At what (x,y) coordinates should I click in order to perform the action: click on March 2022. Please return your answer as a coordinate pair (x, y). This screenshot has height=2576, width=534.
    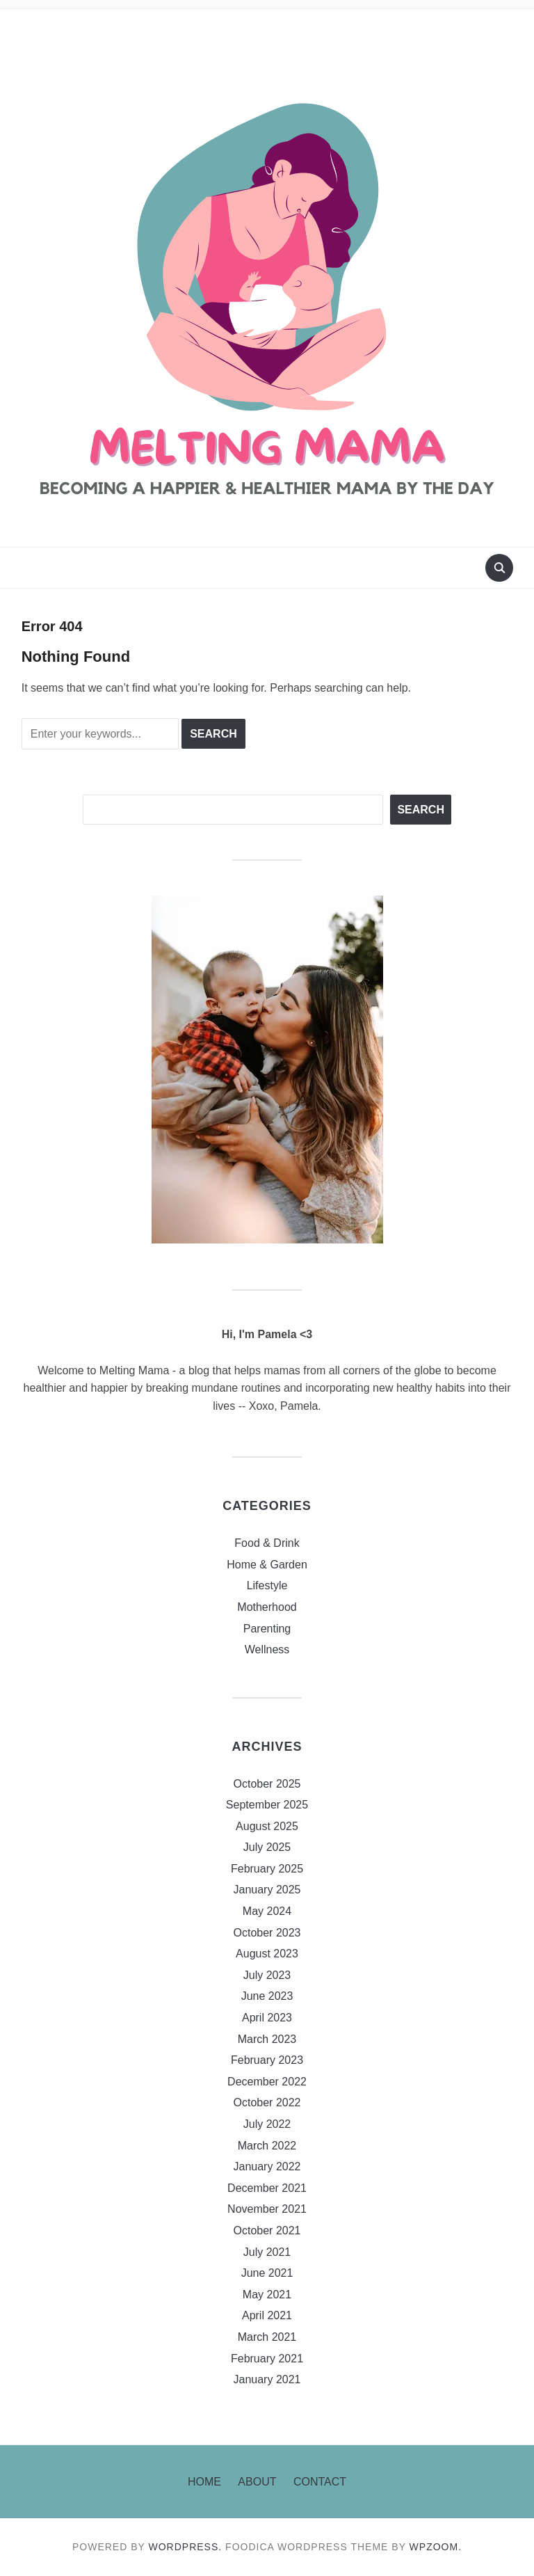
    Looking at the image, I should click on (267, 2146).